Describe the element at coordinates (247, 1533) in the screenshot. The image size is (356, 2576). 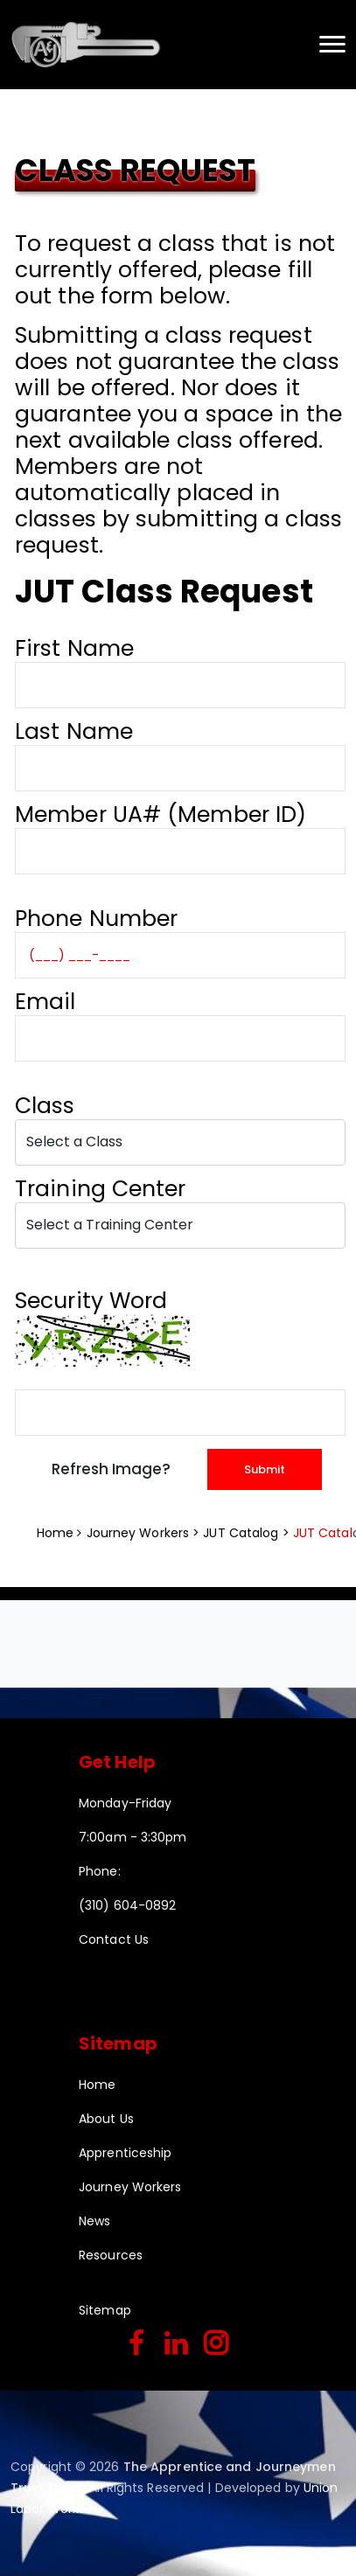
I see `JUT Catalog >` at that location.